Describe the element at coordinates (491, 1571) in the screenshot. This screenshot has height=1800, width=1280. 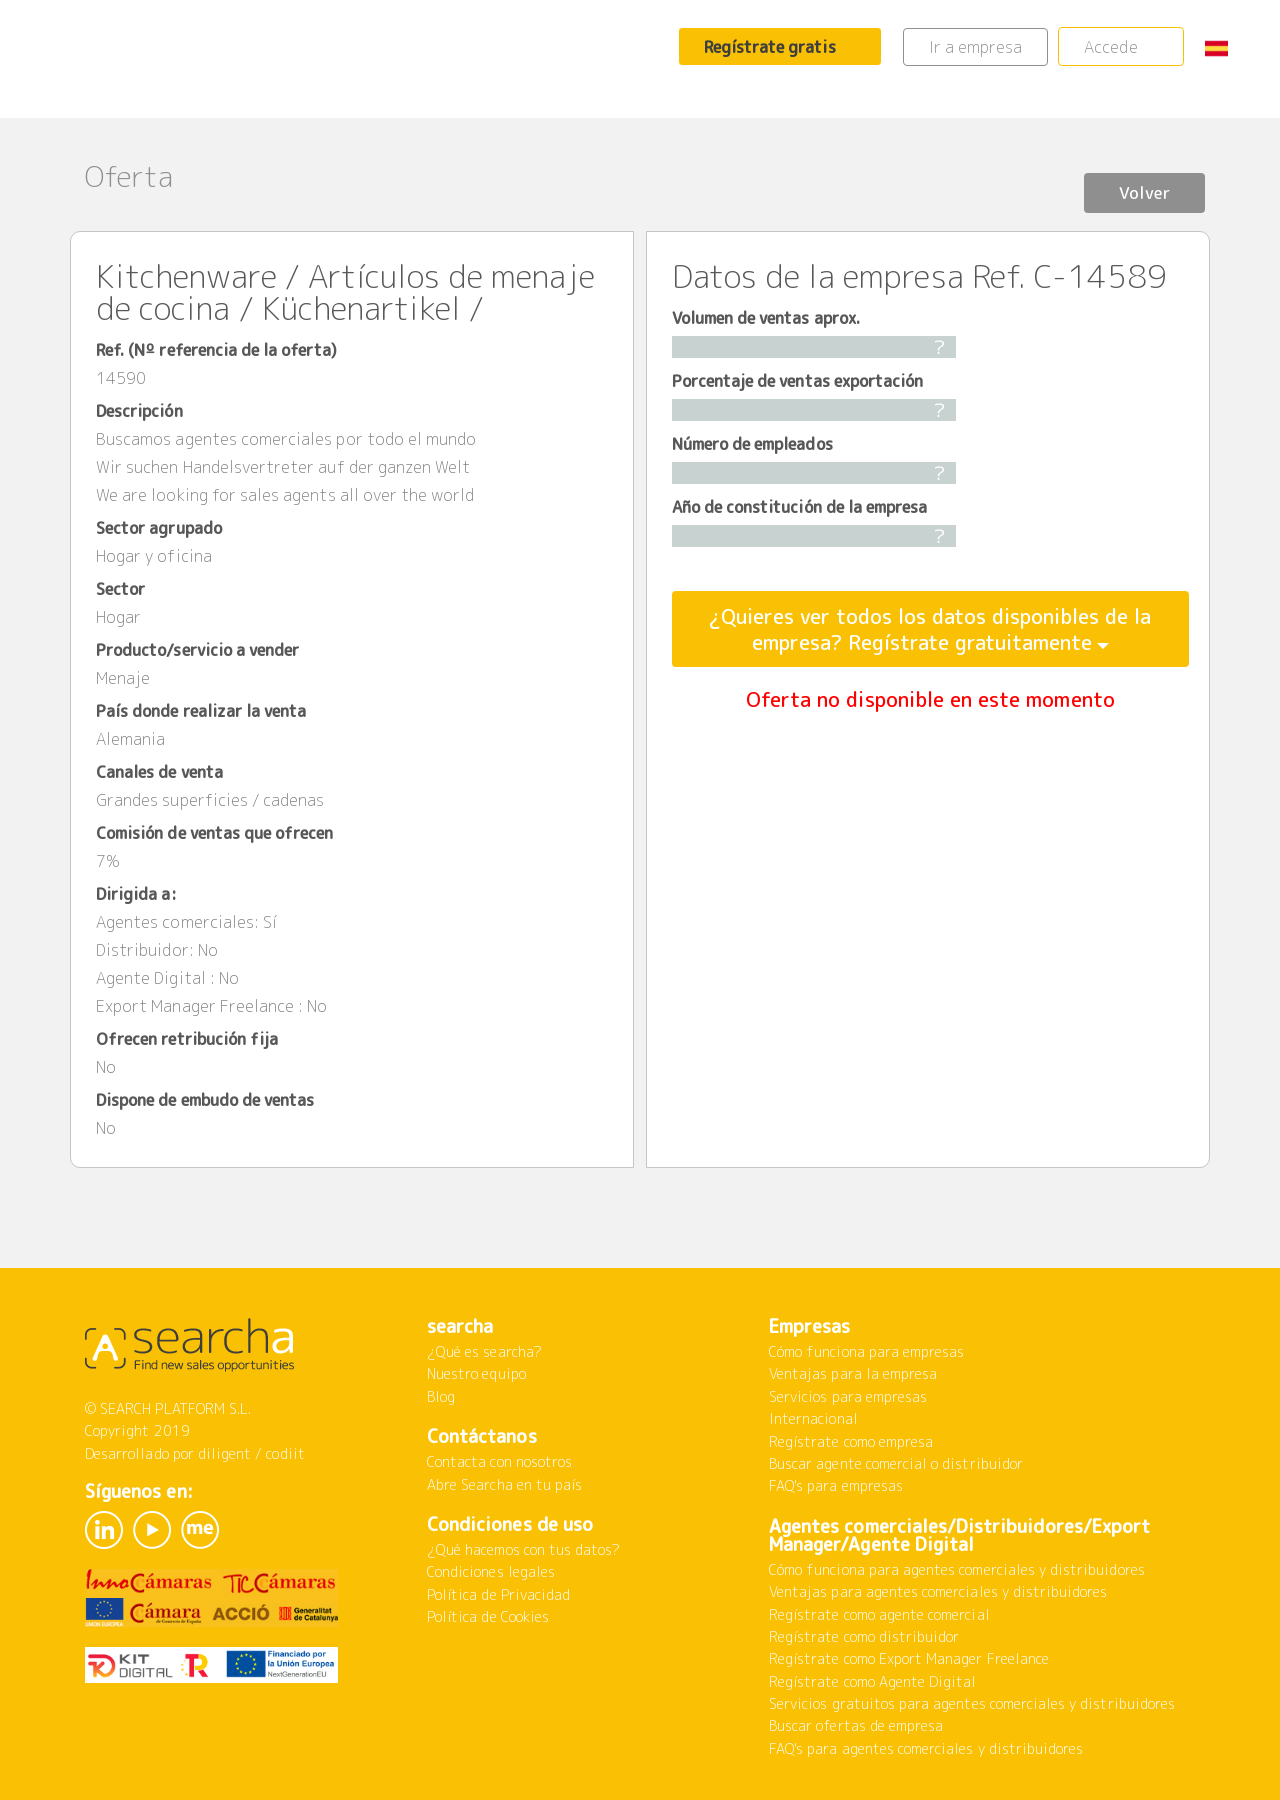
I see `Condiciones legales` at that location.